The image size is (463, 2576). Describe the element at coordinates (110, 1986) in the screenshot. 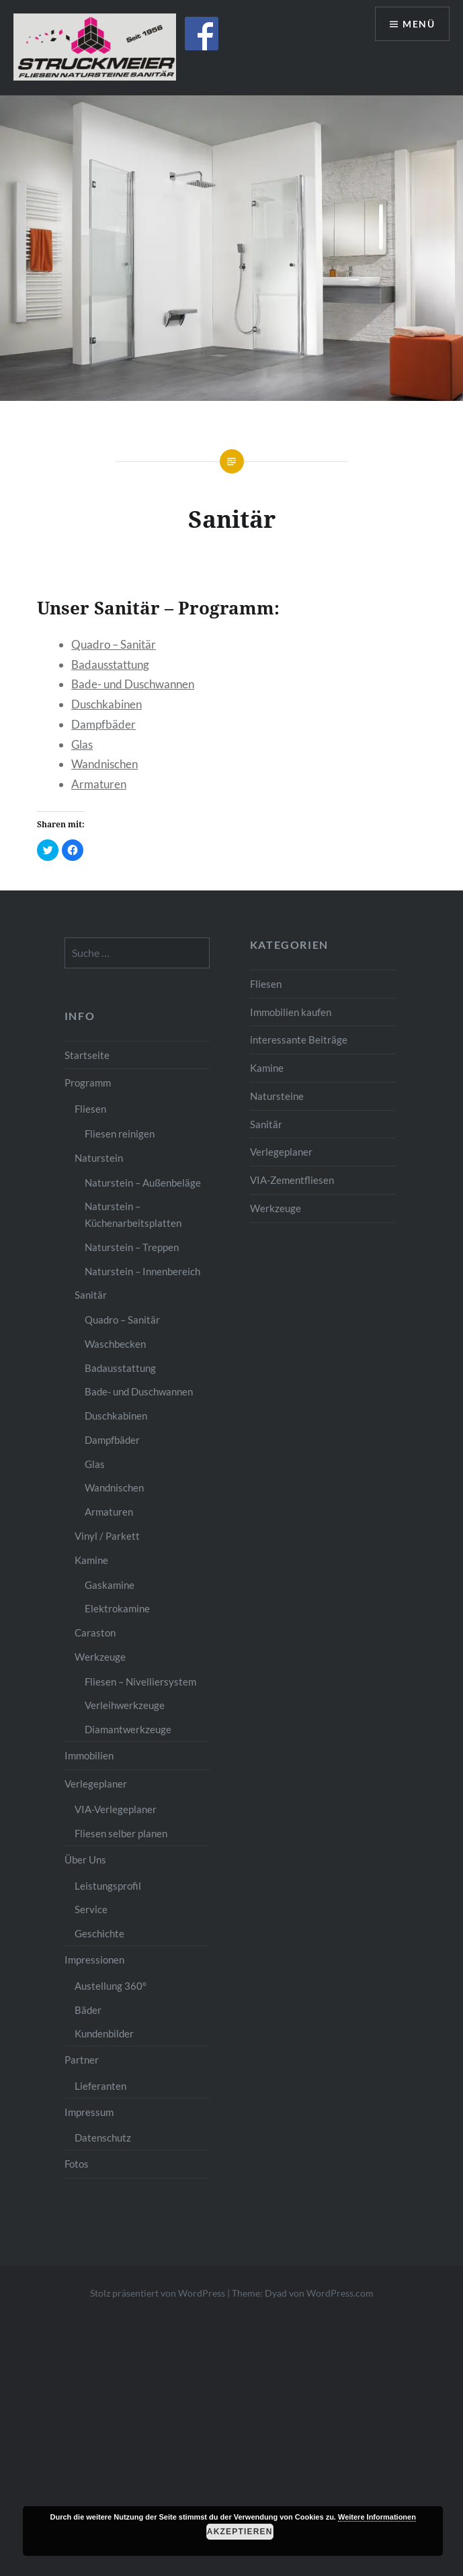

I see `Austellung 360°` at that location.